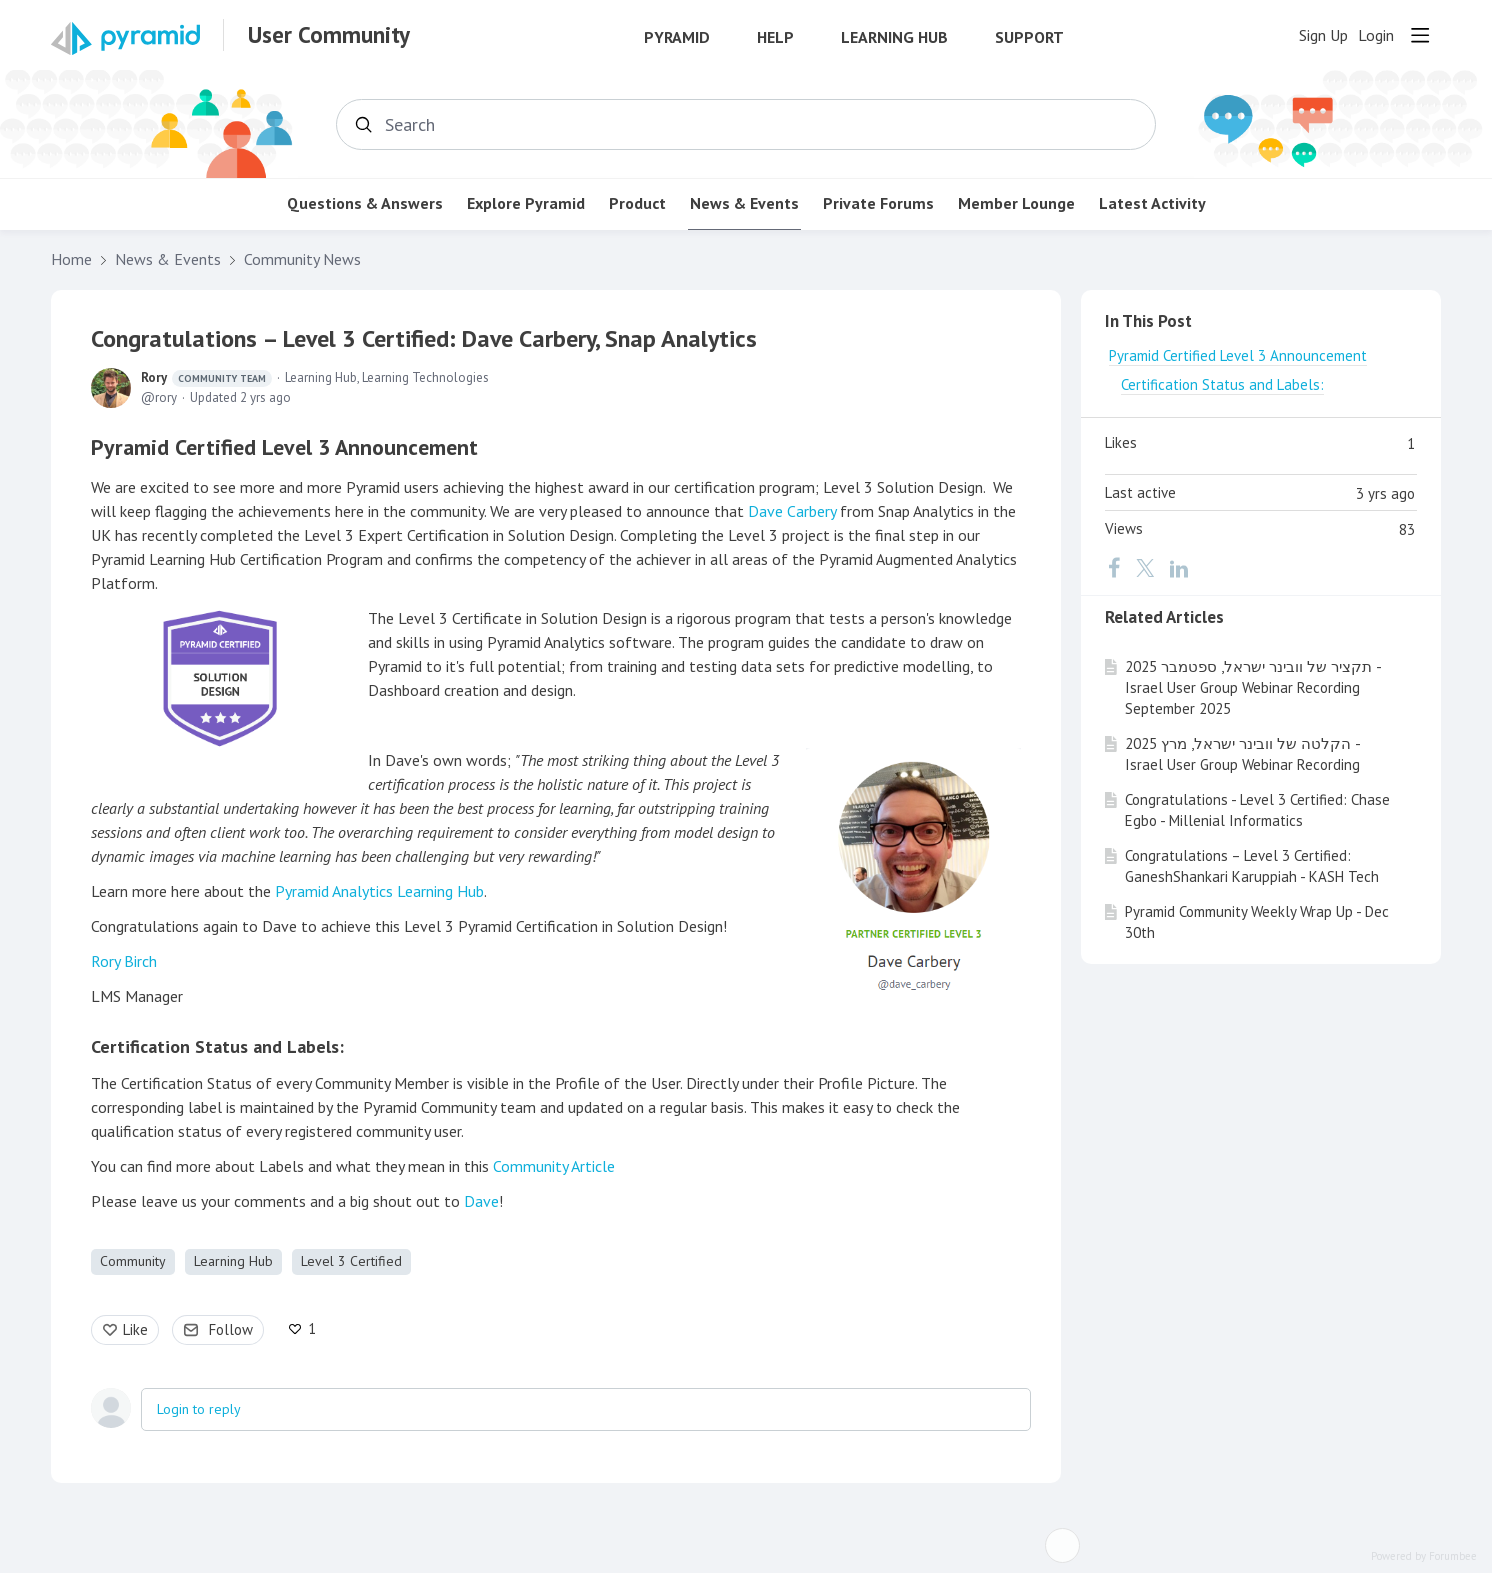  Describe the element at coordinates (1323, 35) in the screenshot. I see `Sign Up [button]` at that location.